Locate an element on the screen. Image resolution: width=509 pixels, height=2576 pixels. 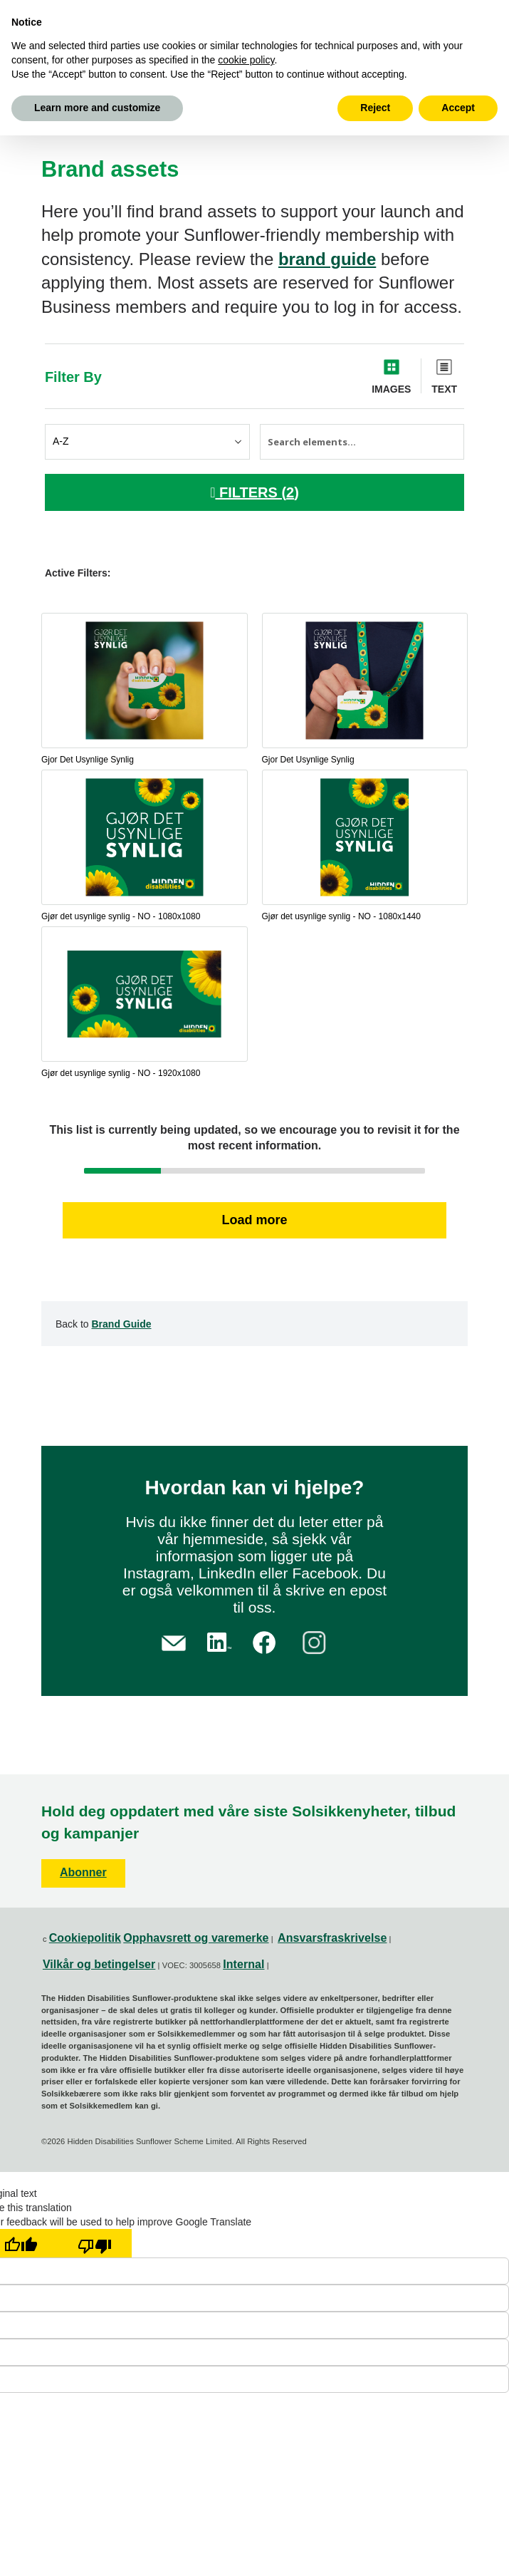
[Poor translation] is located at coordinates (95, 2243).